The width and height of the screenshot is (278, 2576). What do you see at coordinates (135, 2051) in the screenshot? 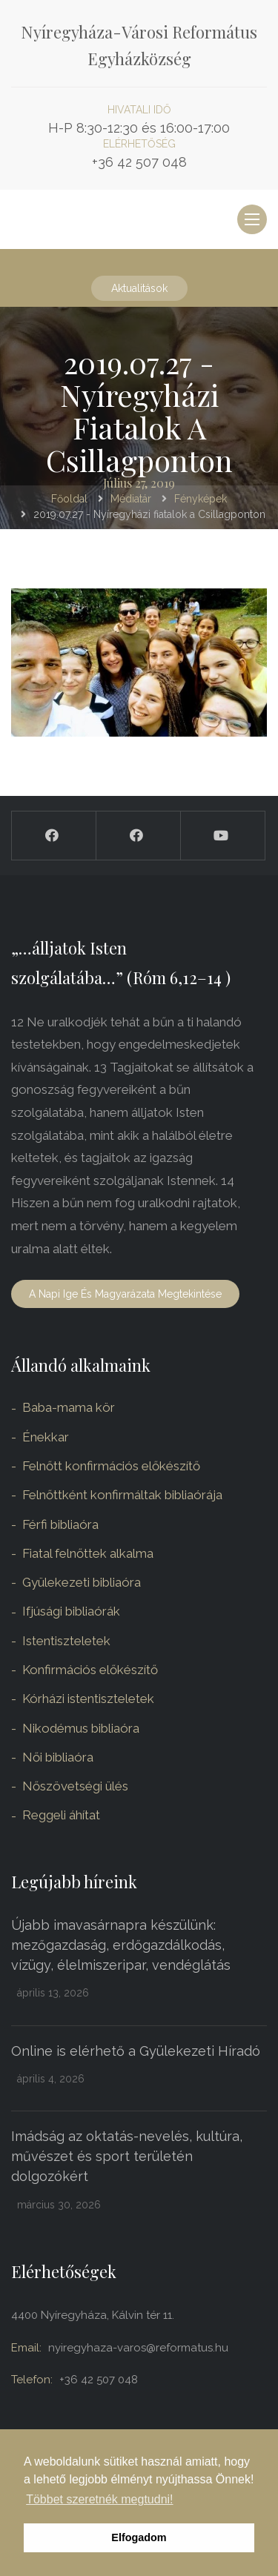
I see `Online is elérhető a Gyülekezeti Híradó` at bounding box center [135, 2051].